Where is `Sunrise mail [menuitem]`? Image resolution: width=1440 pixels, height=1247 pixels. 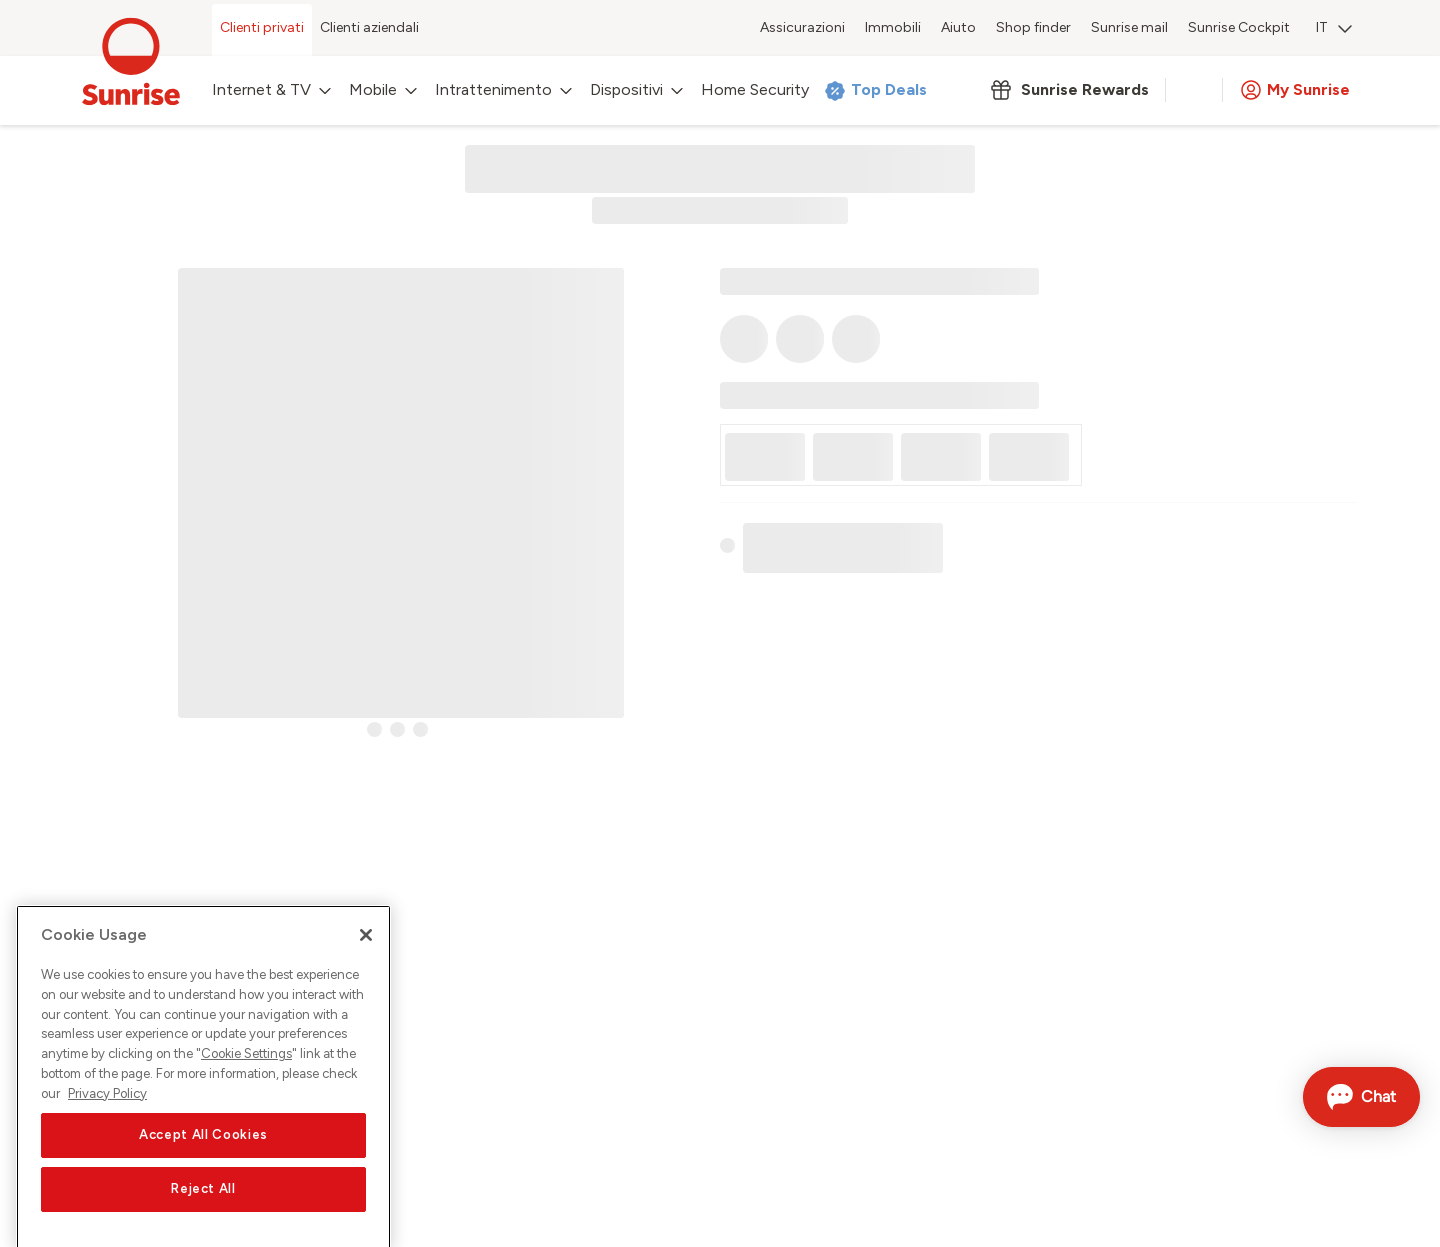 Sunrise mail [menuitem] is located at coordinates (1129, 27).